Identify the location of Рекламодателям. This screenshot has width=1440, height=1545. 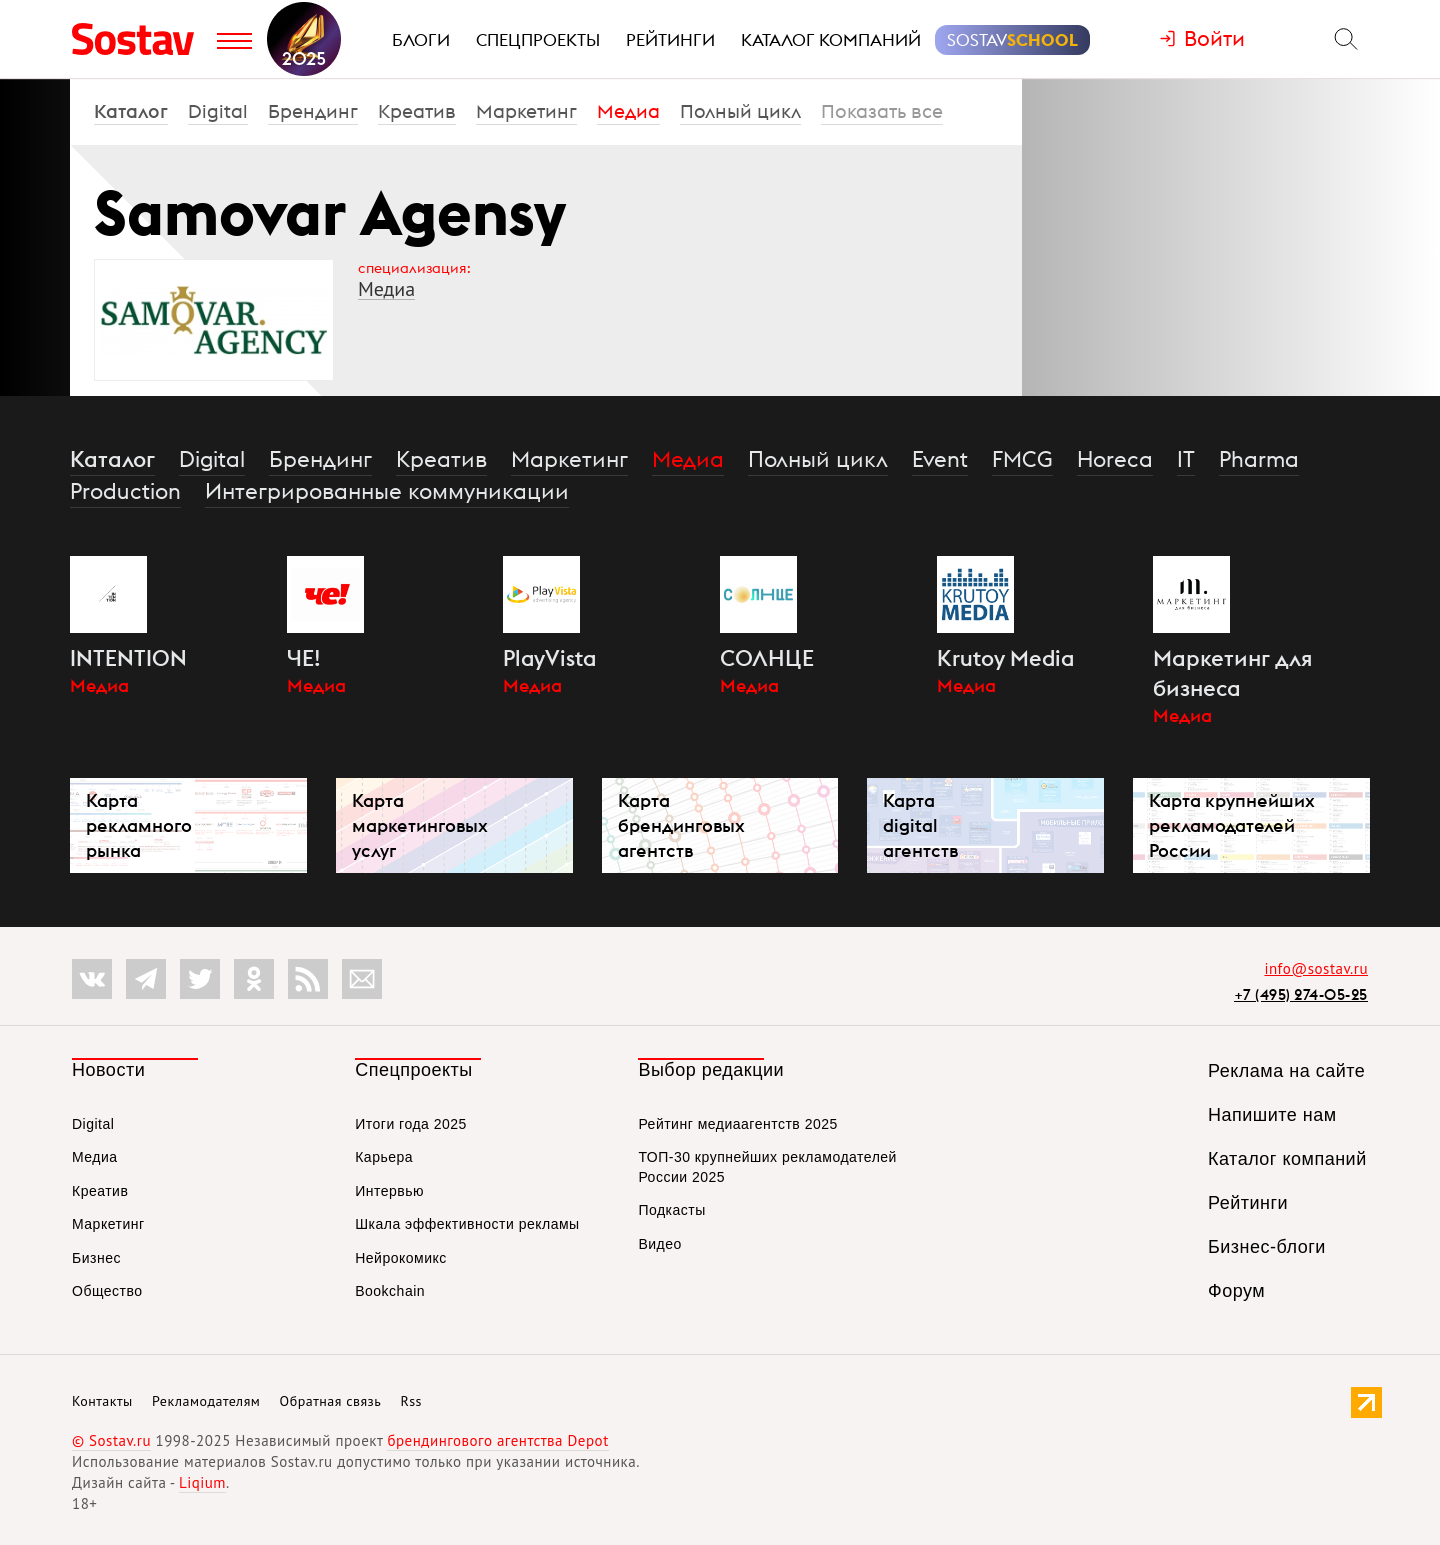
(206, 1401).